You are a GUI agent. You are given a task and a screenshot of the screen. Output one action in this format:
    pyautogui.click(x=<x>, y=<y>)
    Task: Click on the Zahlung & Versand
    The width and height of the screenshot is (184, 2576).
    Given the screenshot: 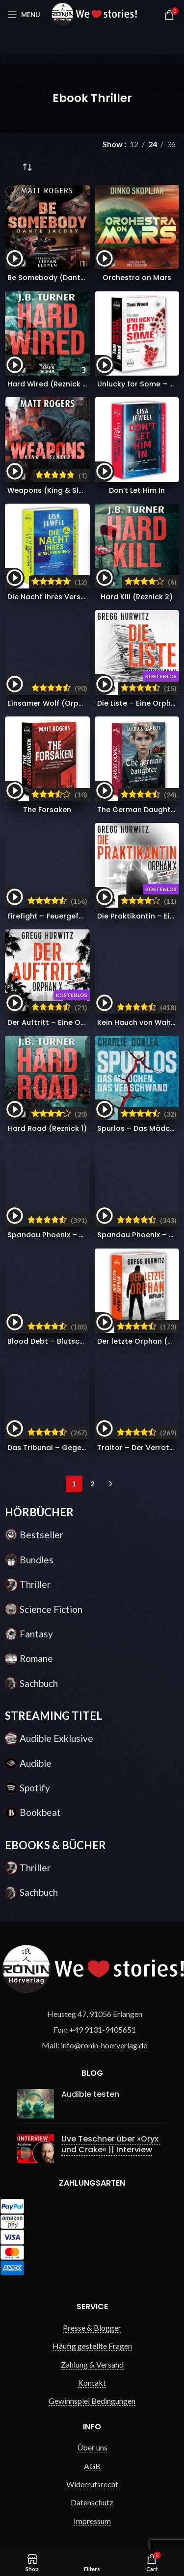 What is the action you would take?
    pyautogui.click(x=92, y=2364)
    